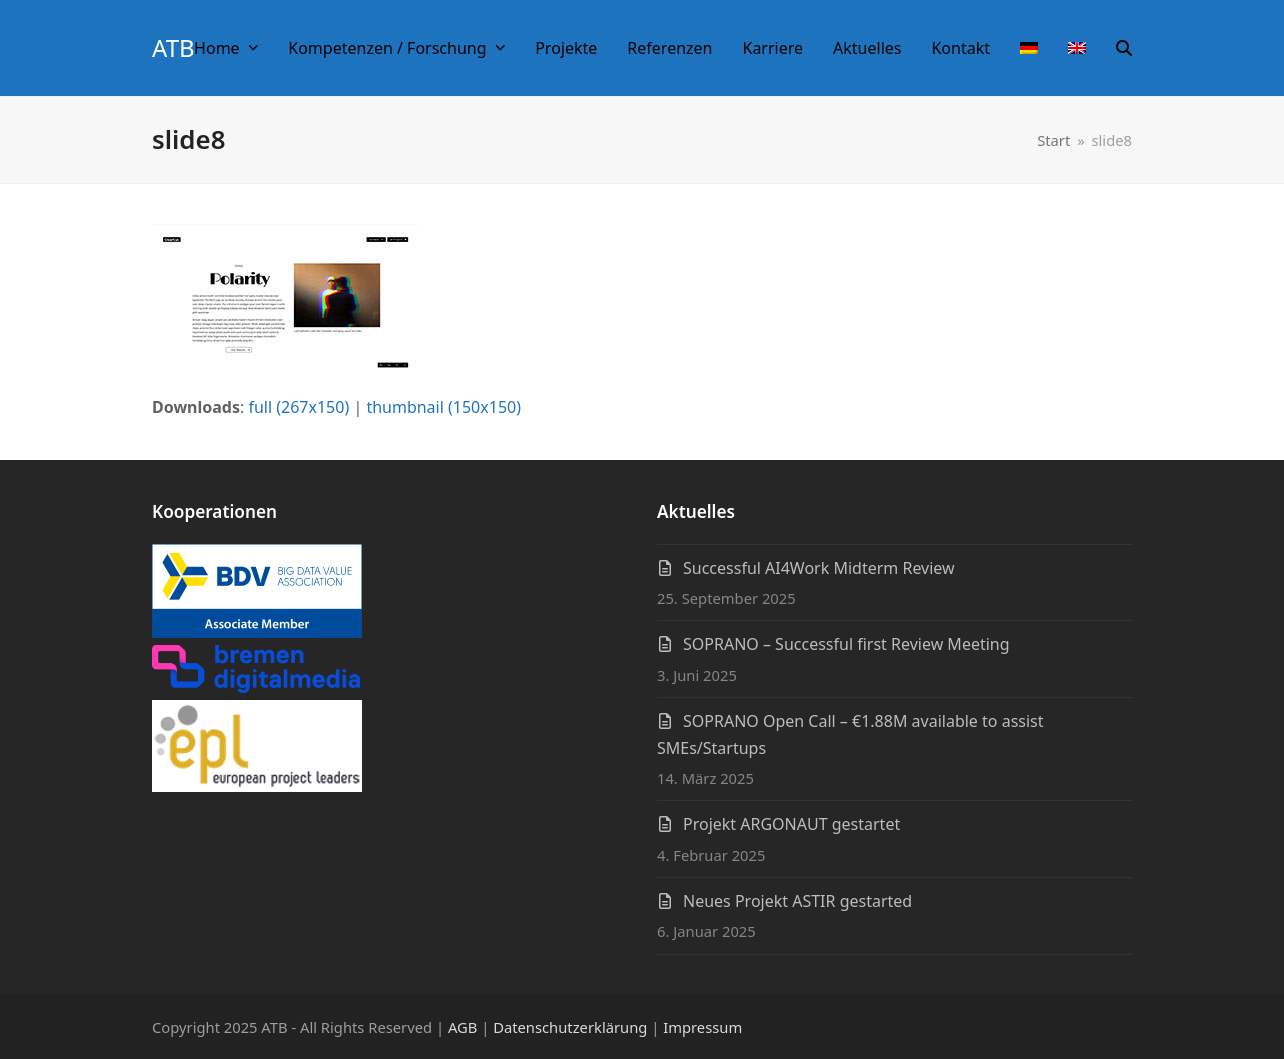 The height and width of the screenshot is (1059, 1284). What do you see at coordinates (797, 901) in the screenshot?
I see `Neues Projekt ASTIR gestarted` at bounding box center [797, 901].